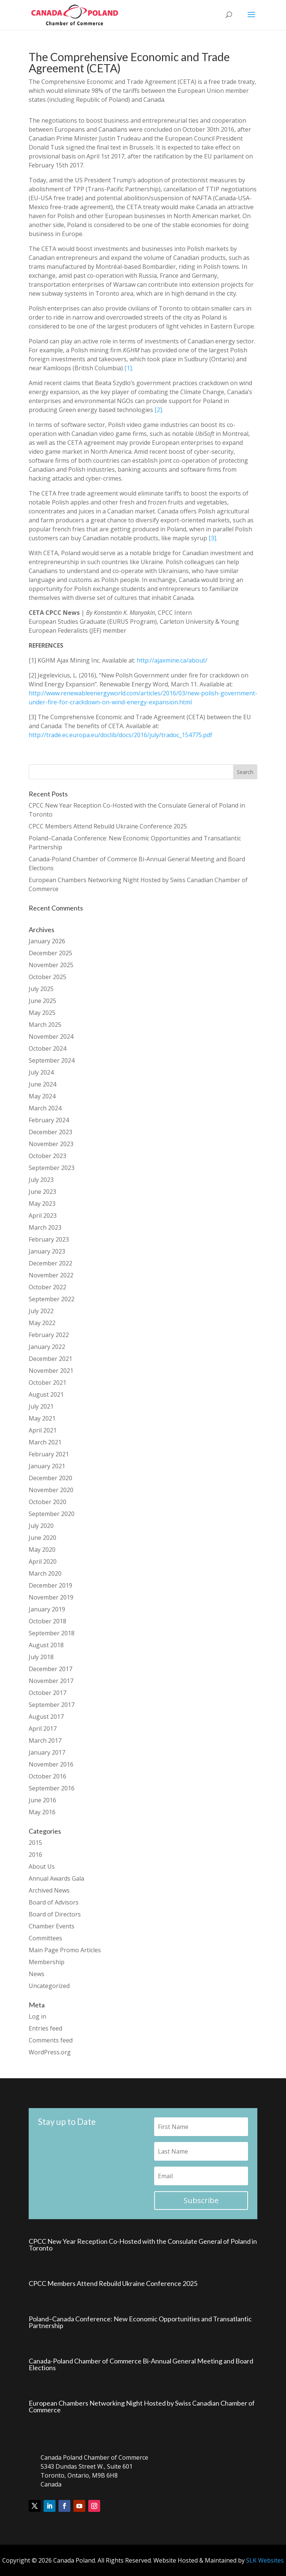  I want to click on October 2021, so click(47, 1382).